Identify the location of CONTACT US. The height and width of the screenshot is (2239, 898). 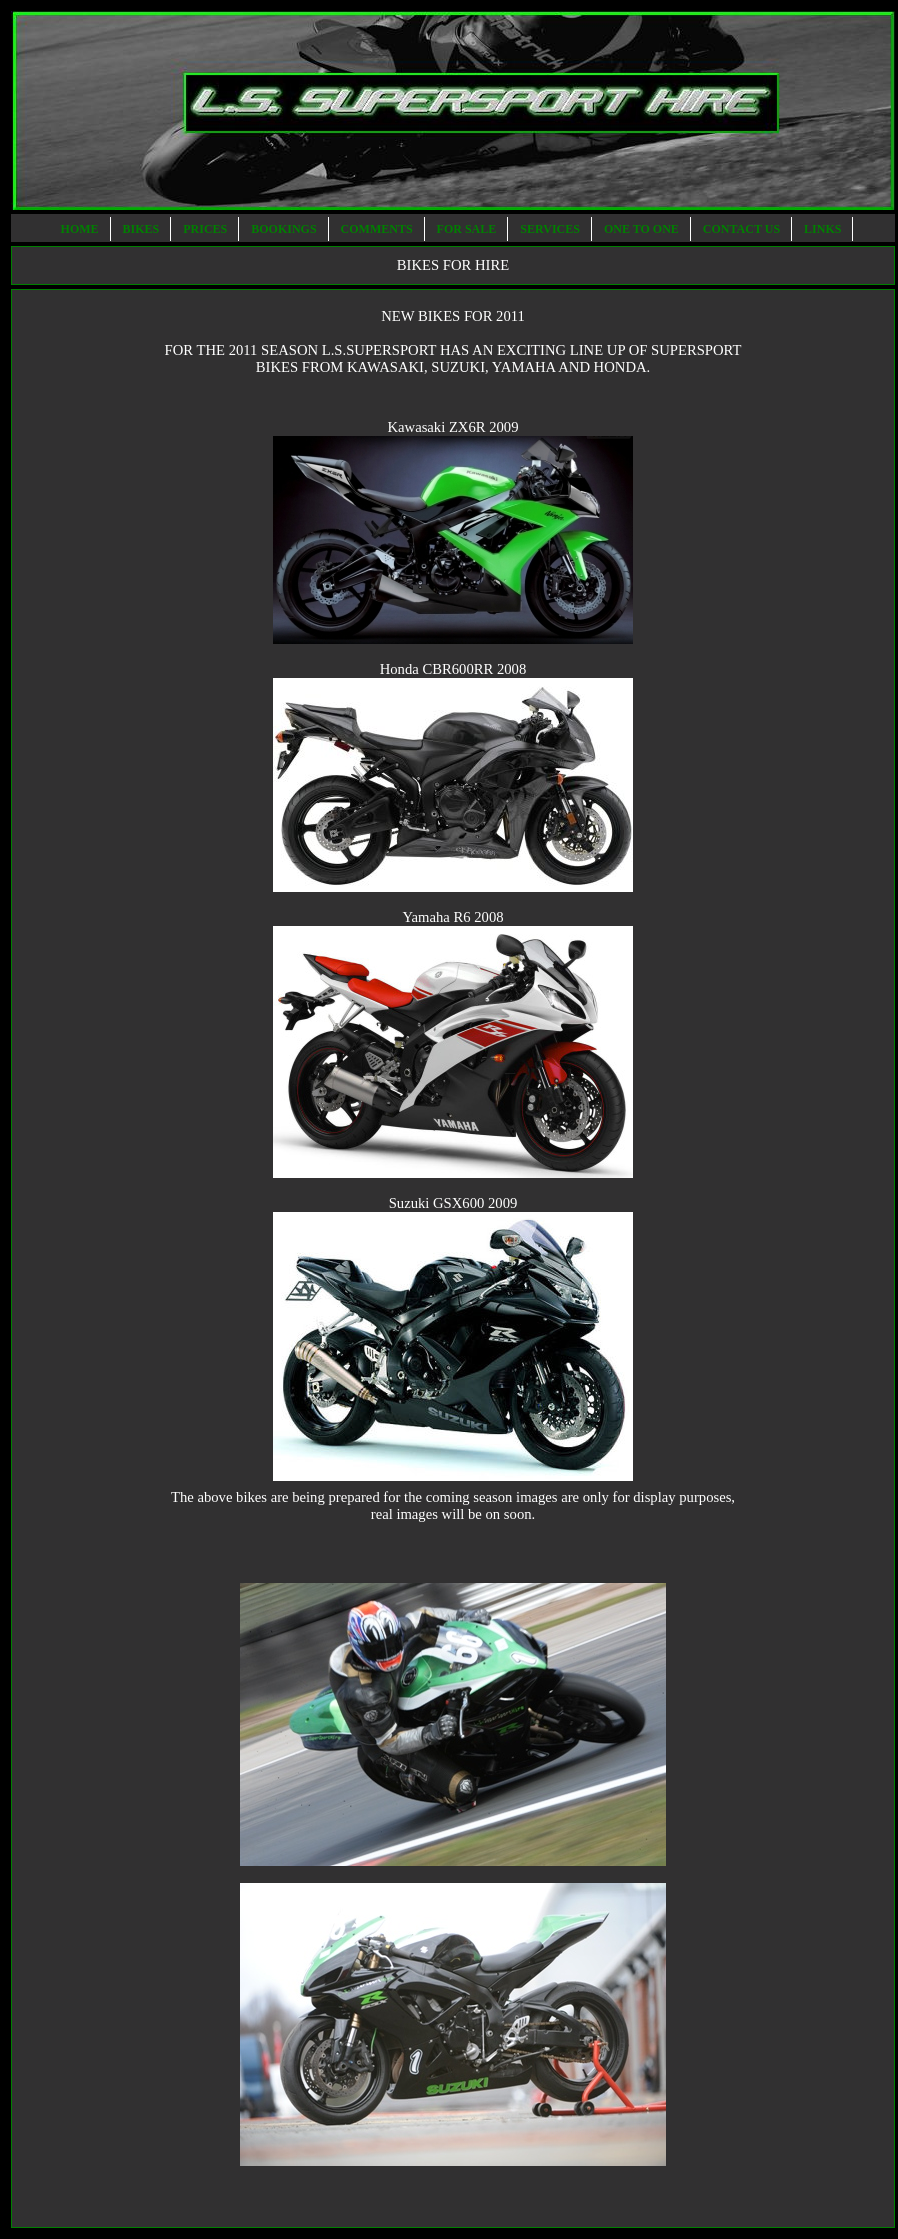
(743, 229).